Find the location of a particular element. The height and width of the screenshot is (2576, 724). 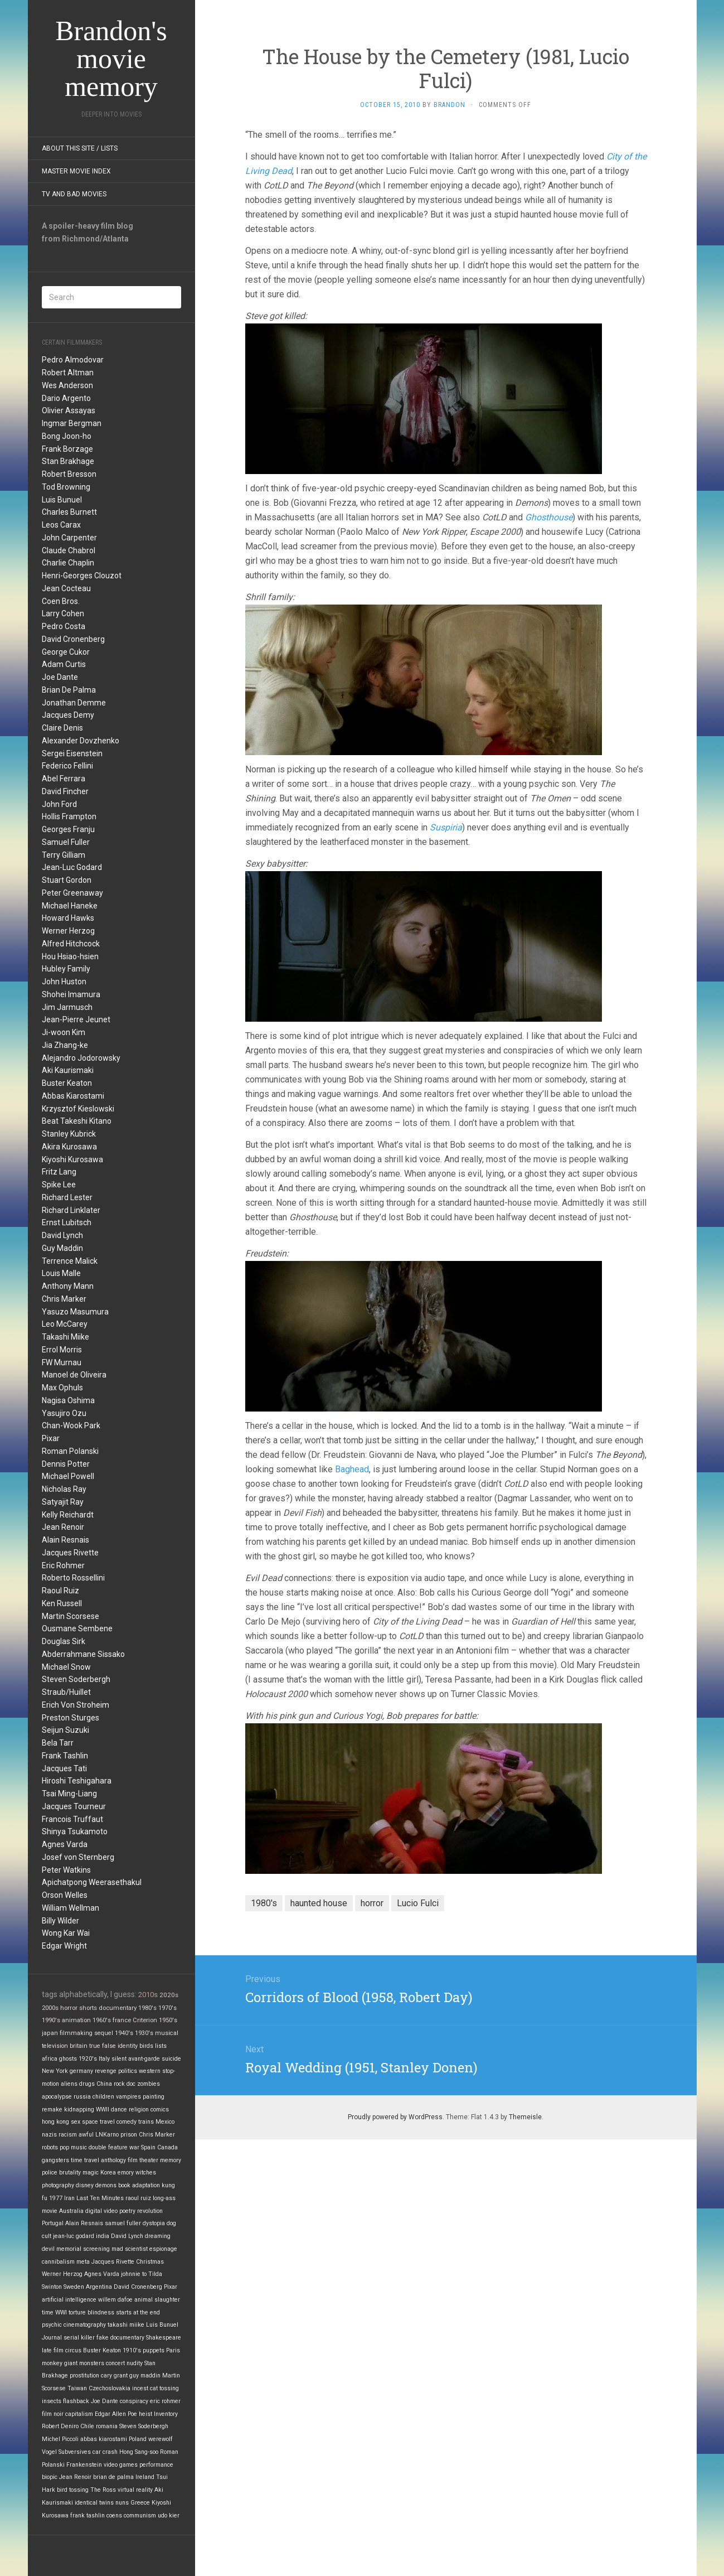

New York is located at coordinates (55, 2071).